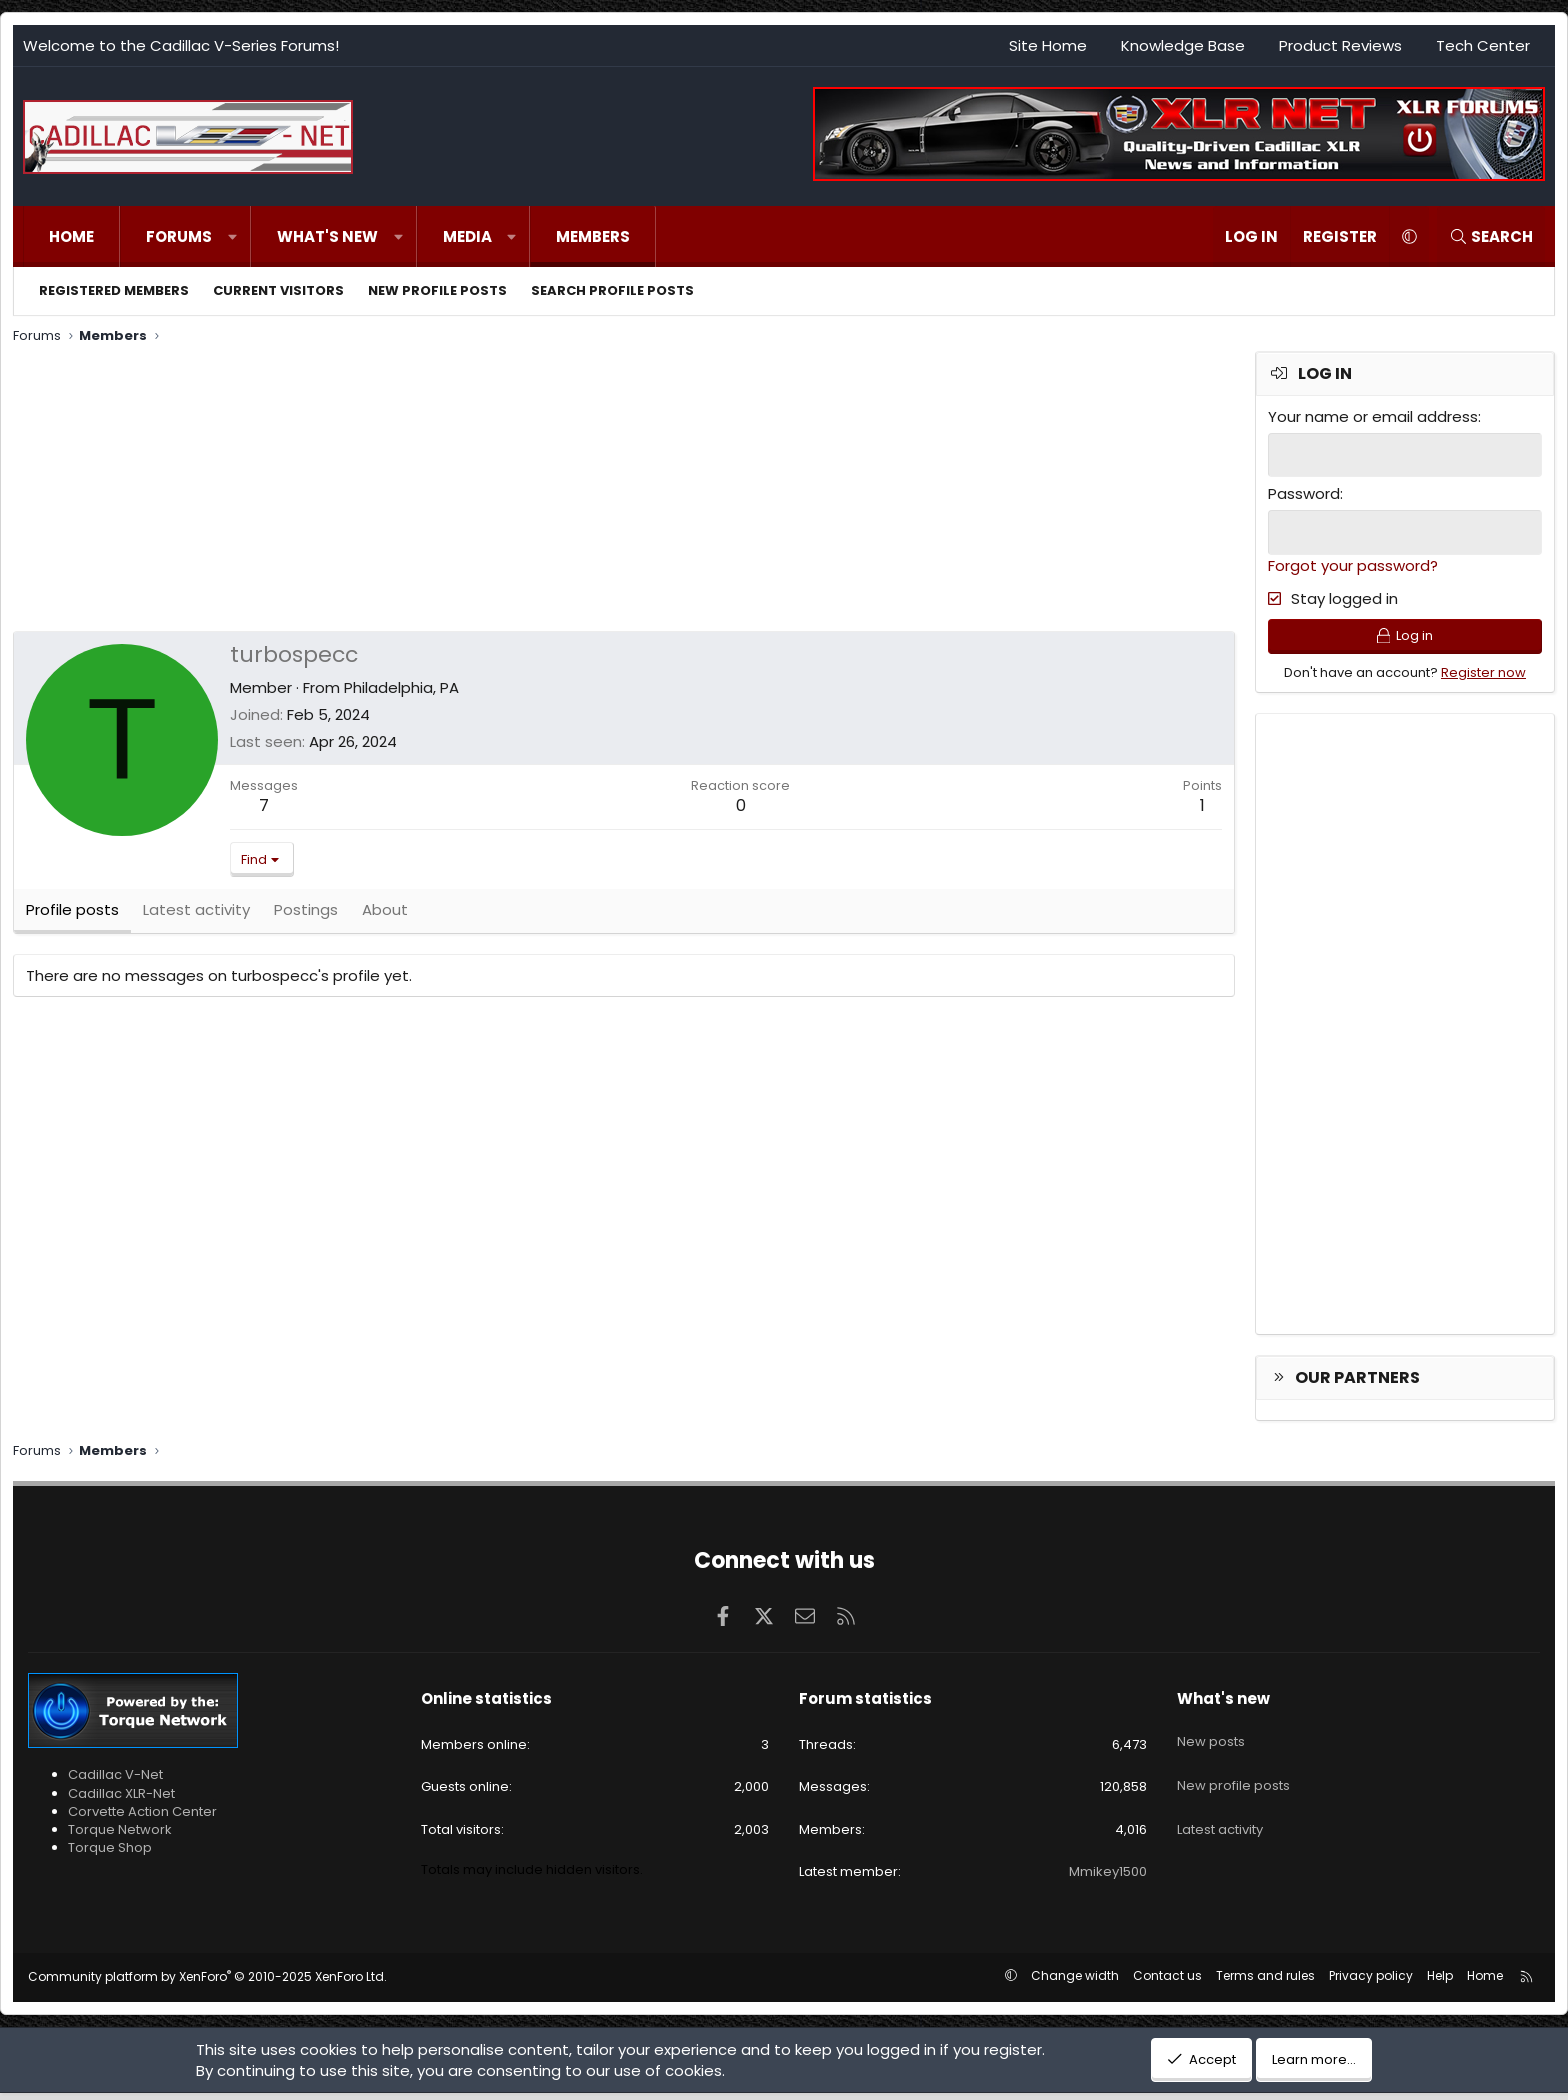  I want to click on Help, so click(1440, 1982).